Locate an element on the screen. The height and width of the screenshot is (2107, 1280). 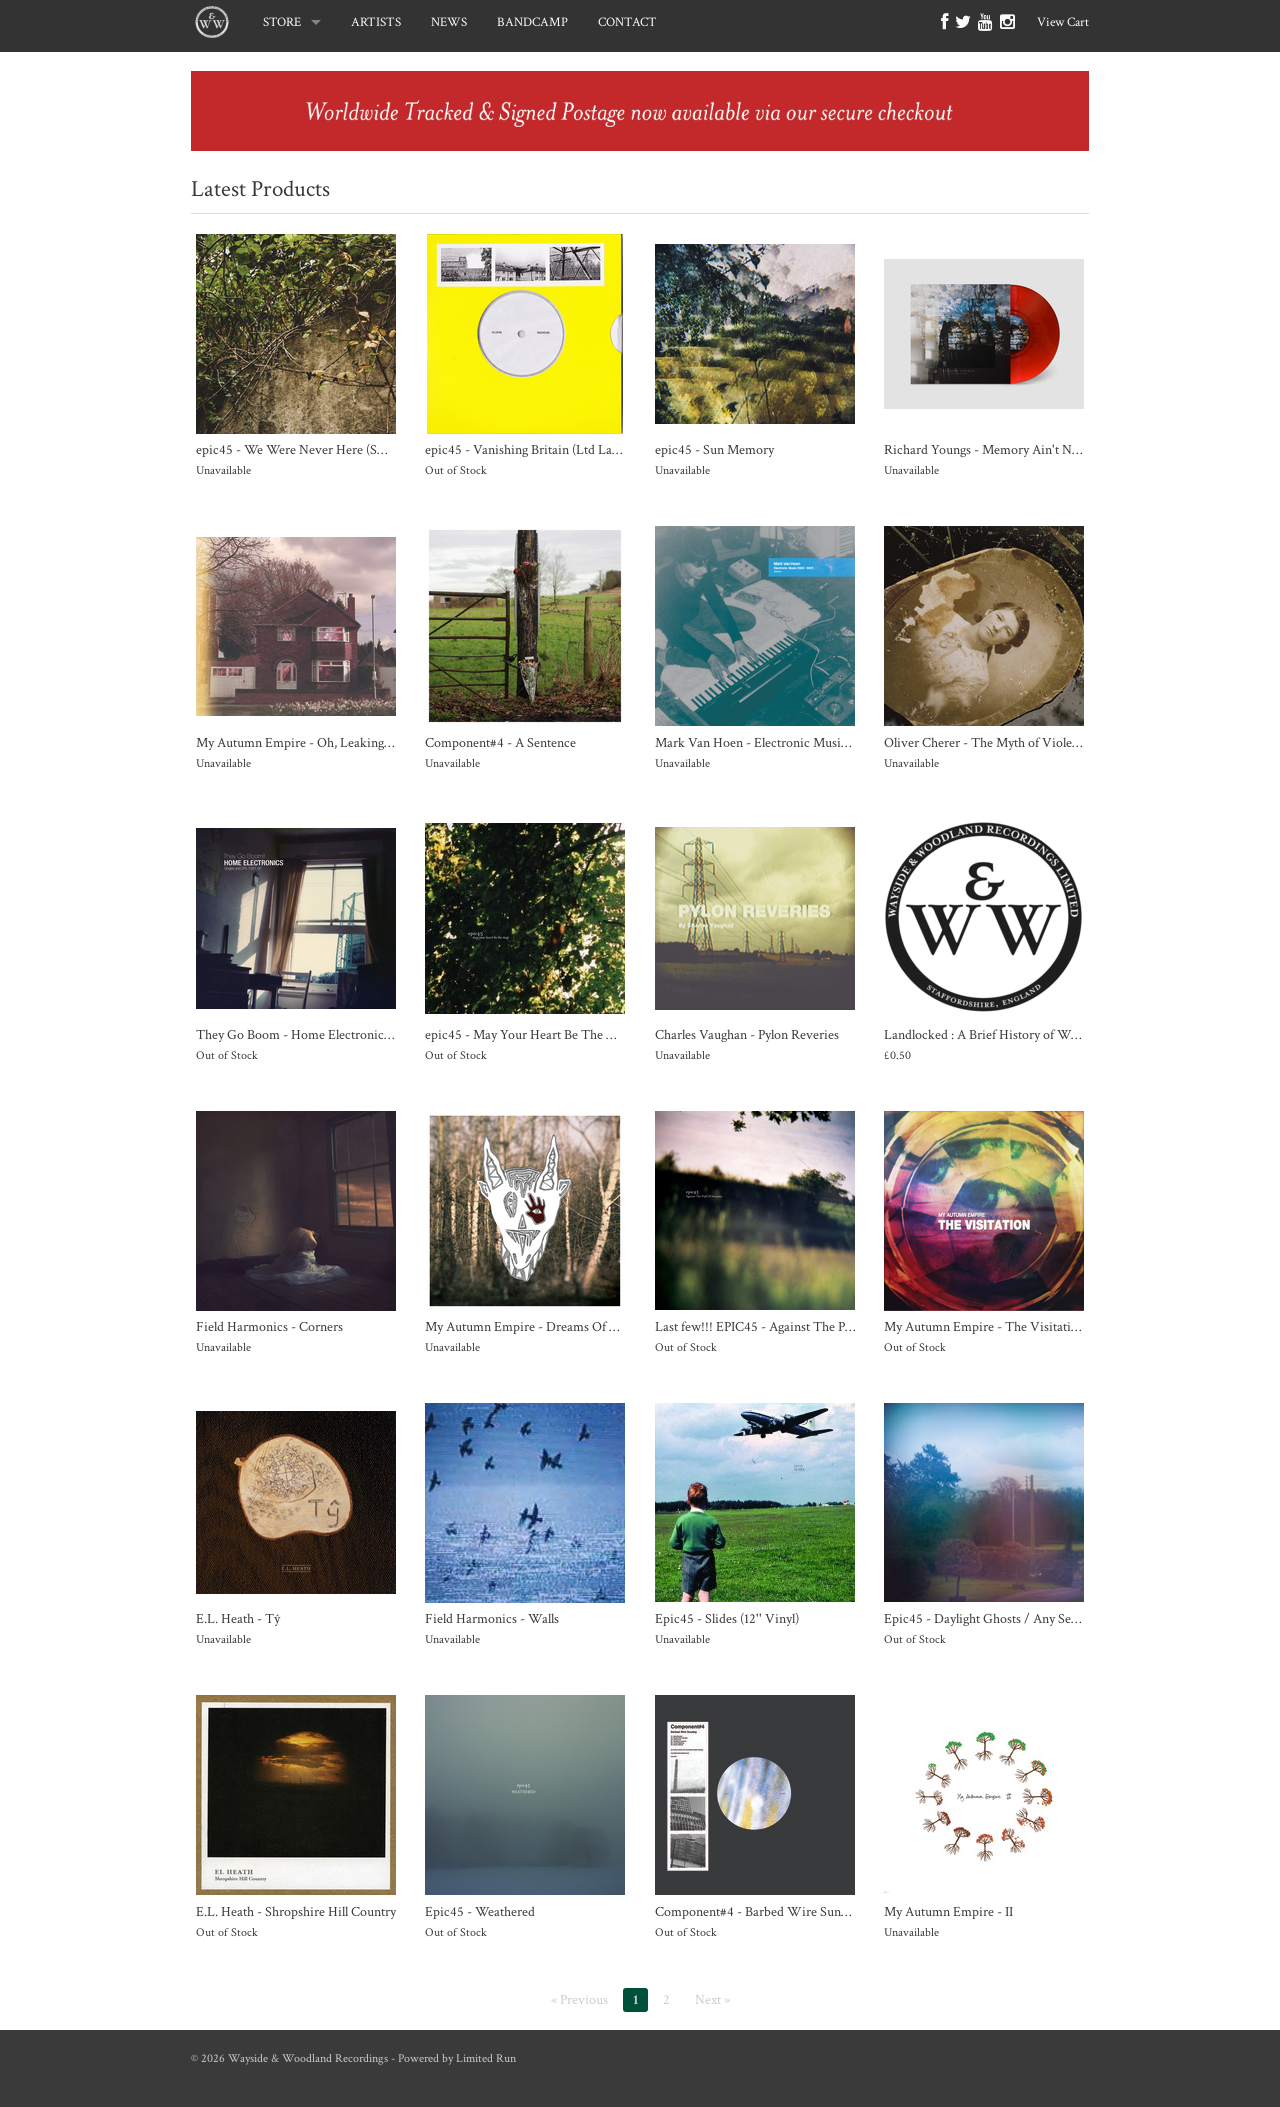
E.L. Heath - Shropshire Hill Country is located at coordinates (296, 1911).